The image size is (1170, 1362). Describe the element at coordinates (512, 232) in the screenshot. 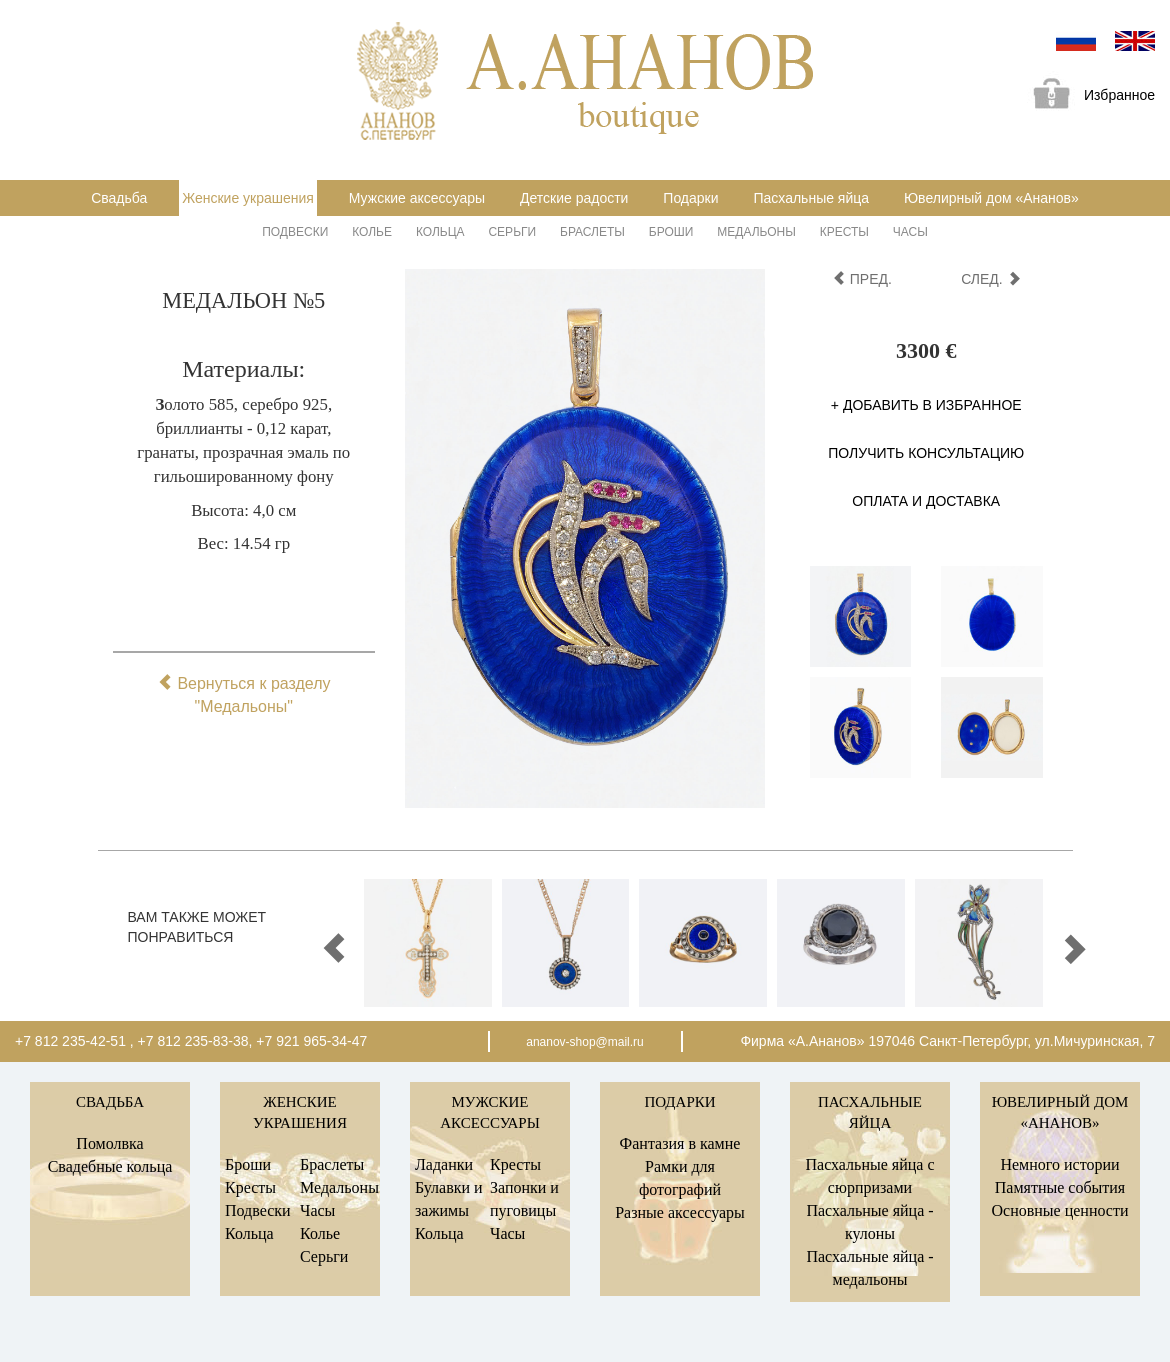

I see `Серьги` at that location.